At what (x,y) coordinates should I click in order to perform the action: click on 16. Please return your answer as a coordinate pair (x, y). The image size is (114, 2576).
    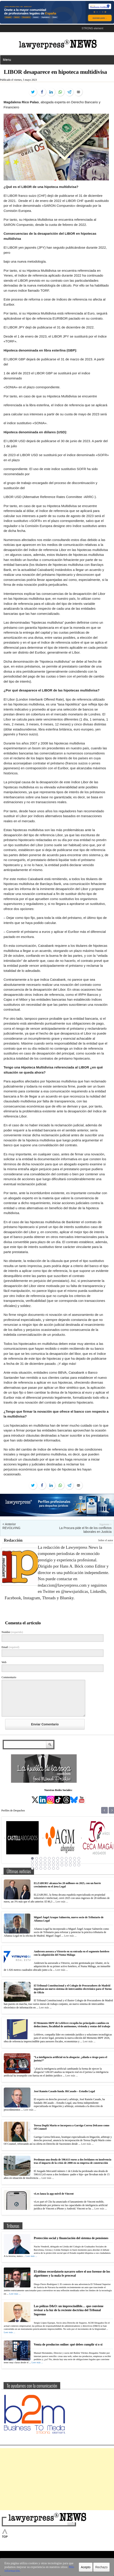
    Looking at the image, I should click on (45, 1861).